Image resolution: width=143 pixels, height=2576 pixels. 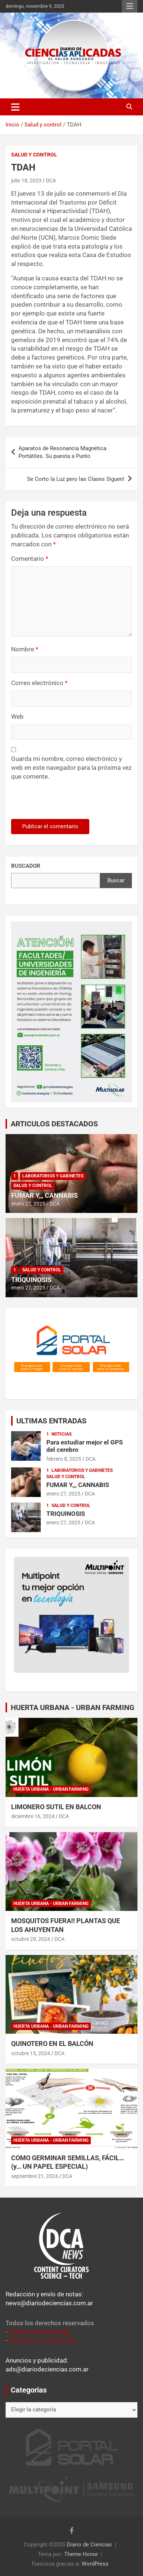 What do you see at coordinates (62, 803) in the screenshot?
I see `[presentation]` at bounding box center [62, 803].